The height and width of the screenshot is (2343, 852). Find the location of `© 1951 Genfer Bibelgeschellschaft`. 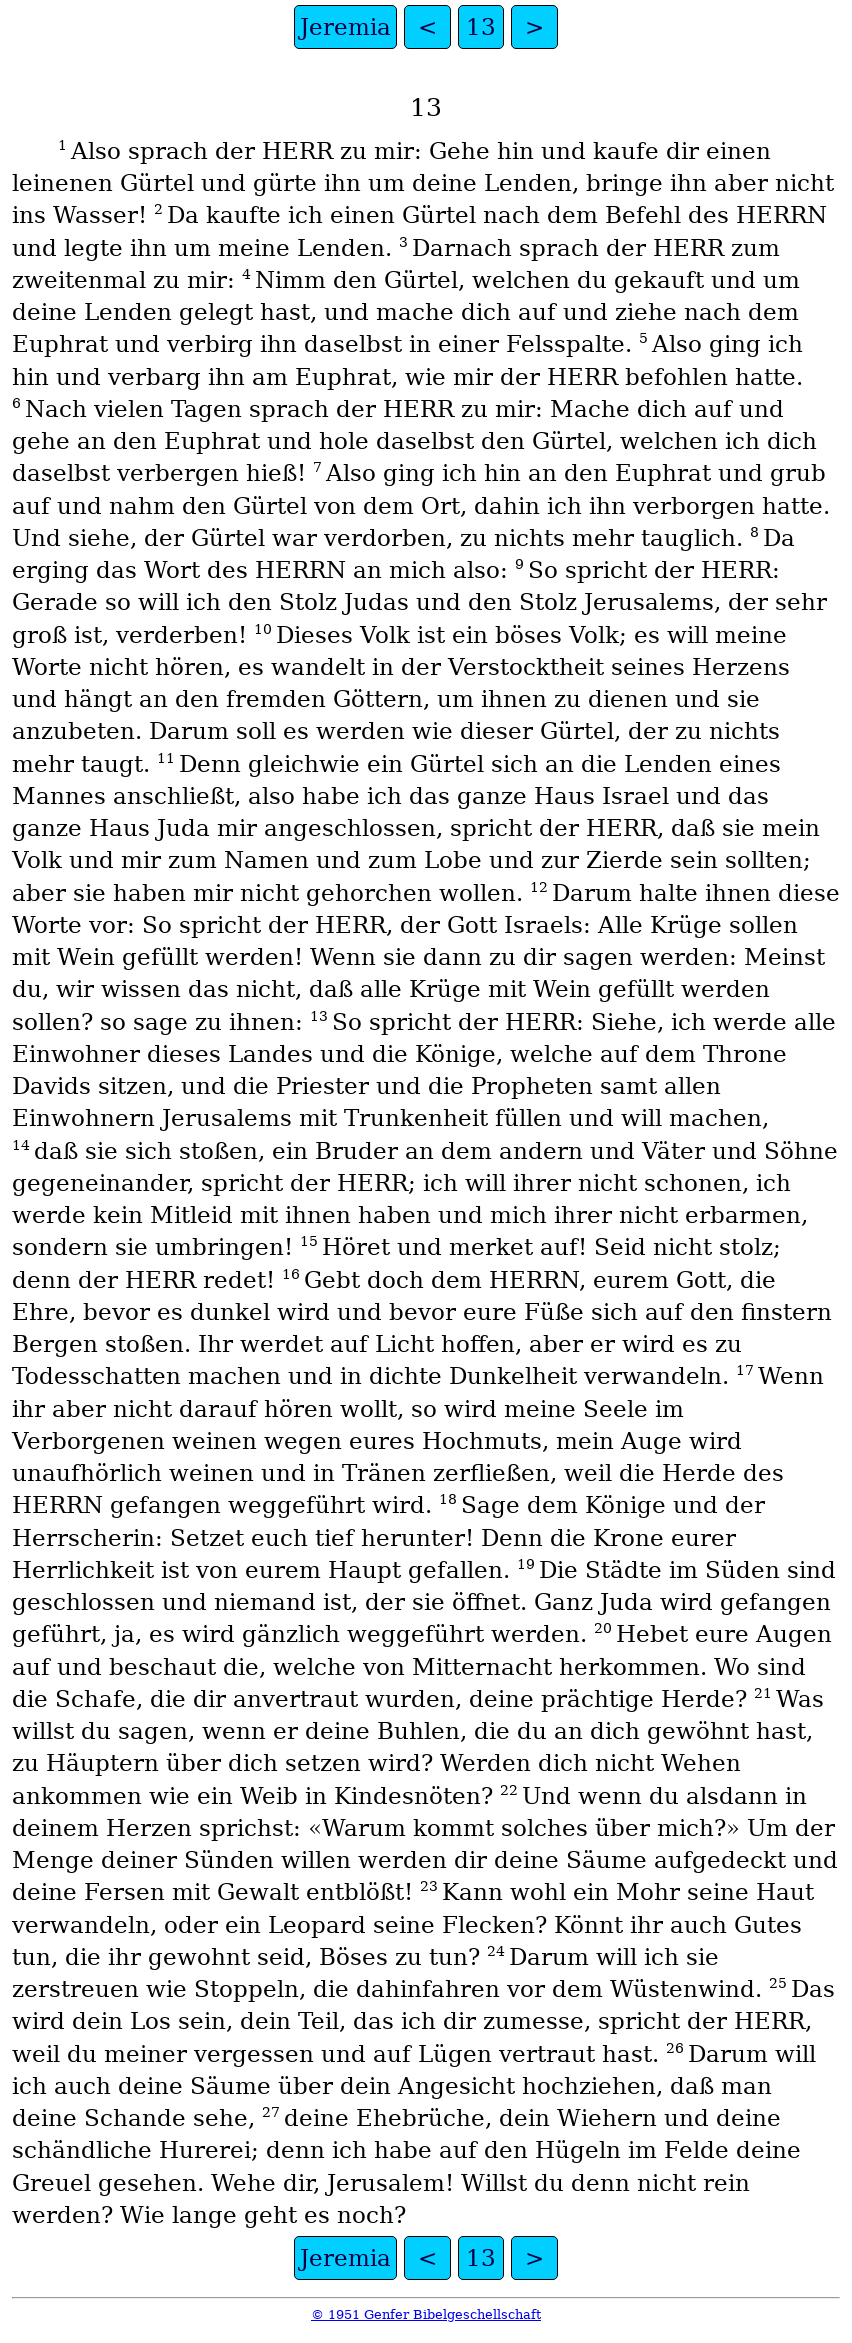

© 1951 Genfer Bibelgeschellschaft is located at coordinates (426, 2314).